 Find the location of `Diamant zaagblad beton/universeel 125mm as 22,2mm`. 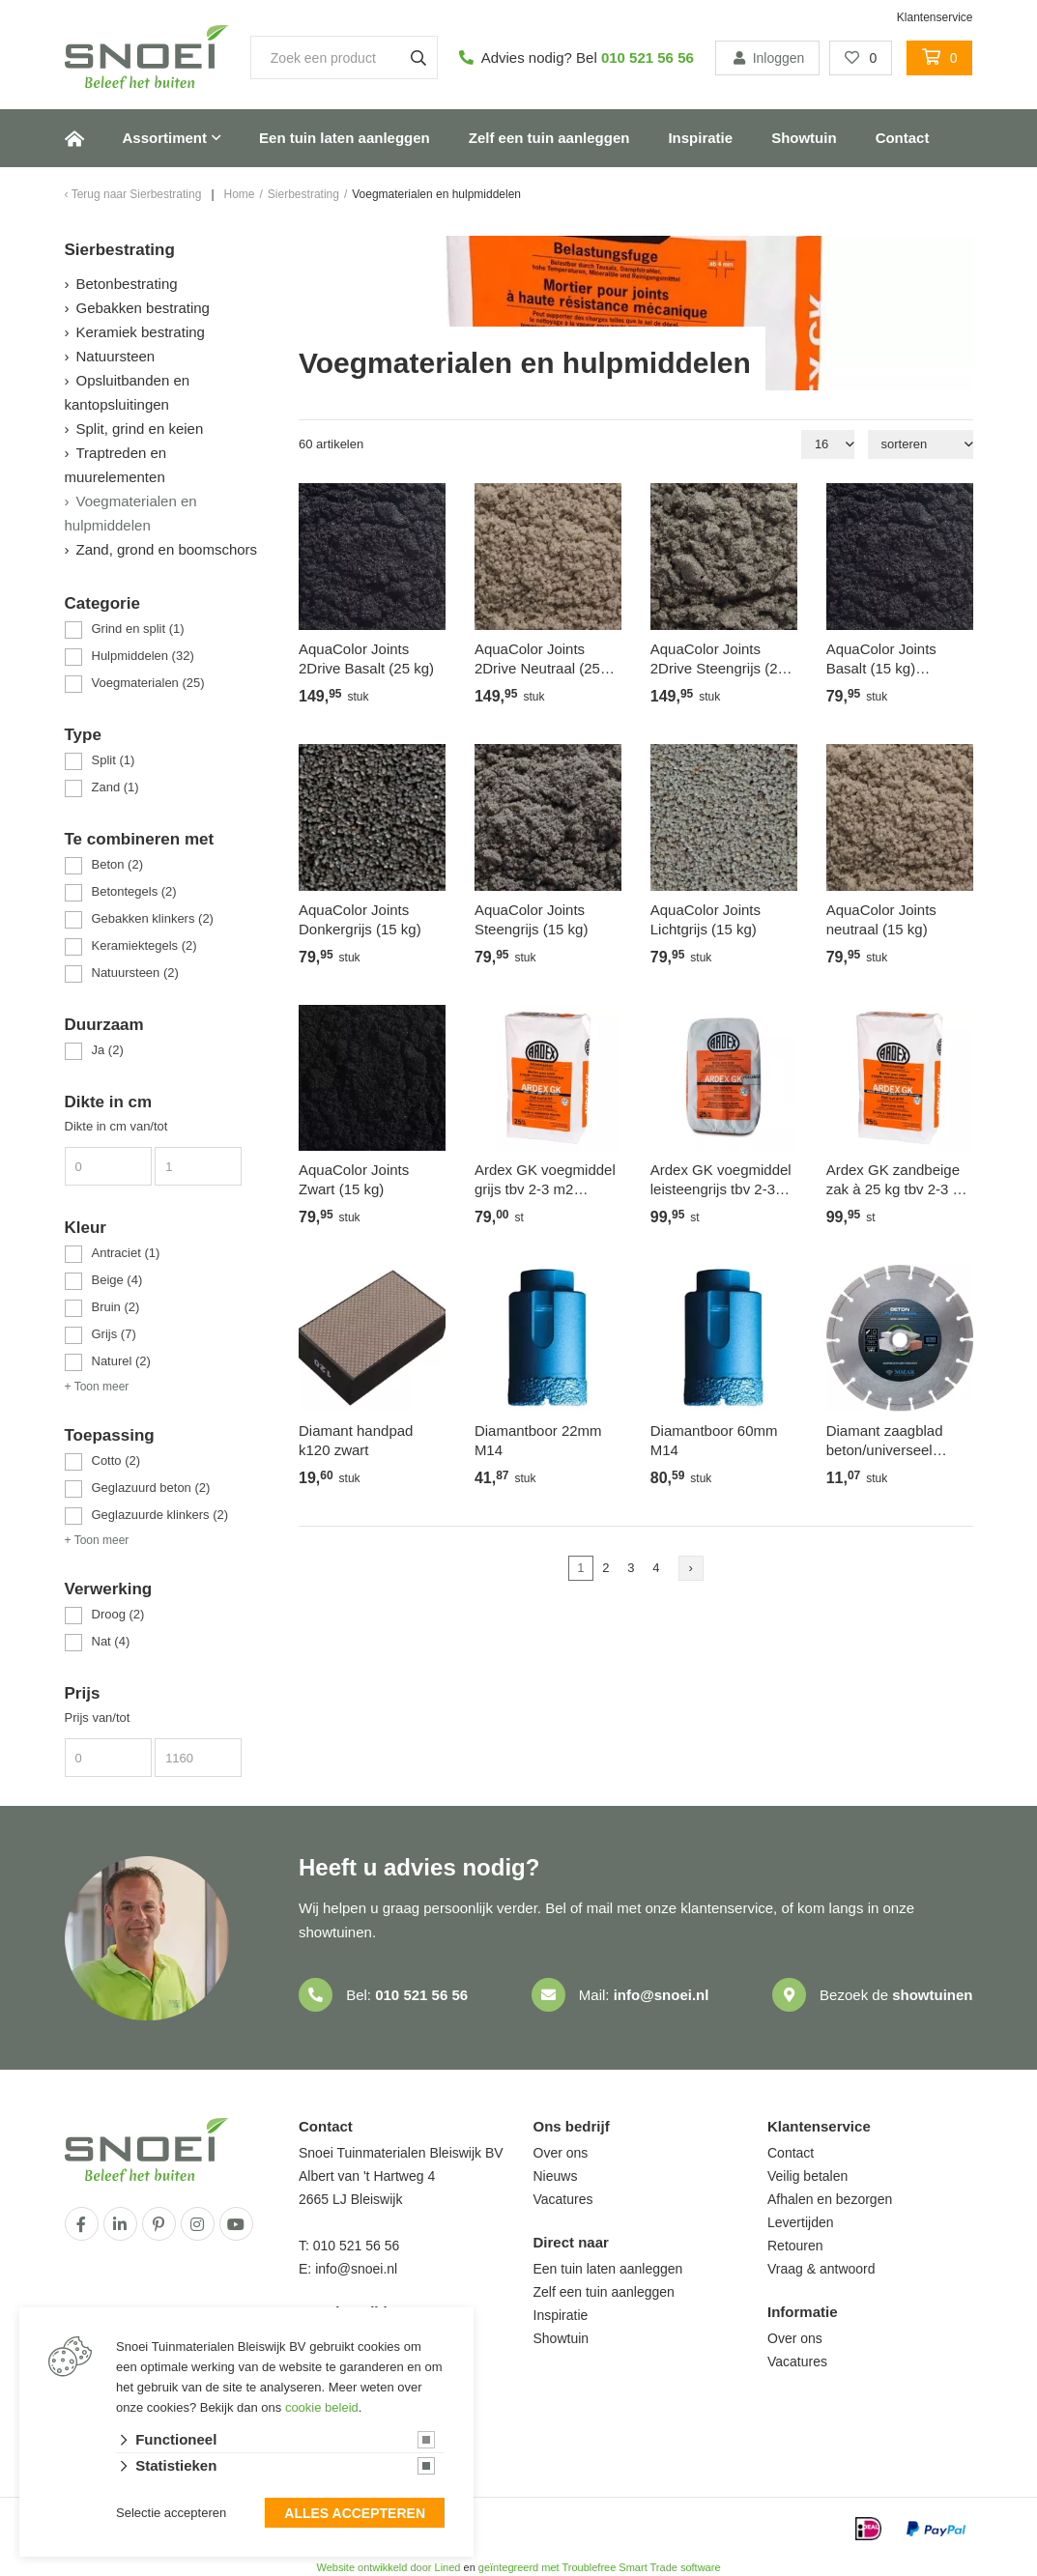

Diamant zaagblad beton/universeel 125mm as 22,2mm is located at coordinates (888, 1441).